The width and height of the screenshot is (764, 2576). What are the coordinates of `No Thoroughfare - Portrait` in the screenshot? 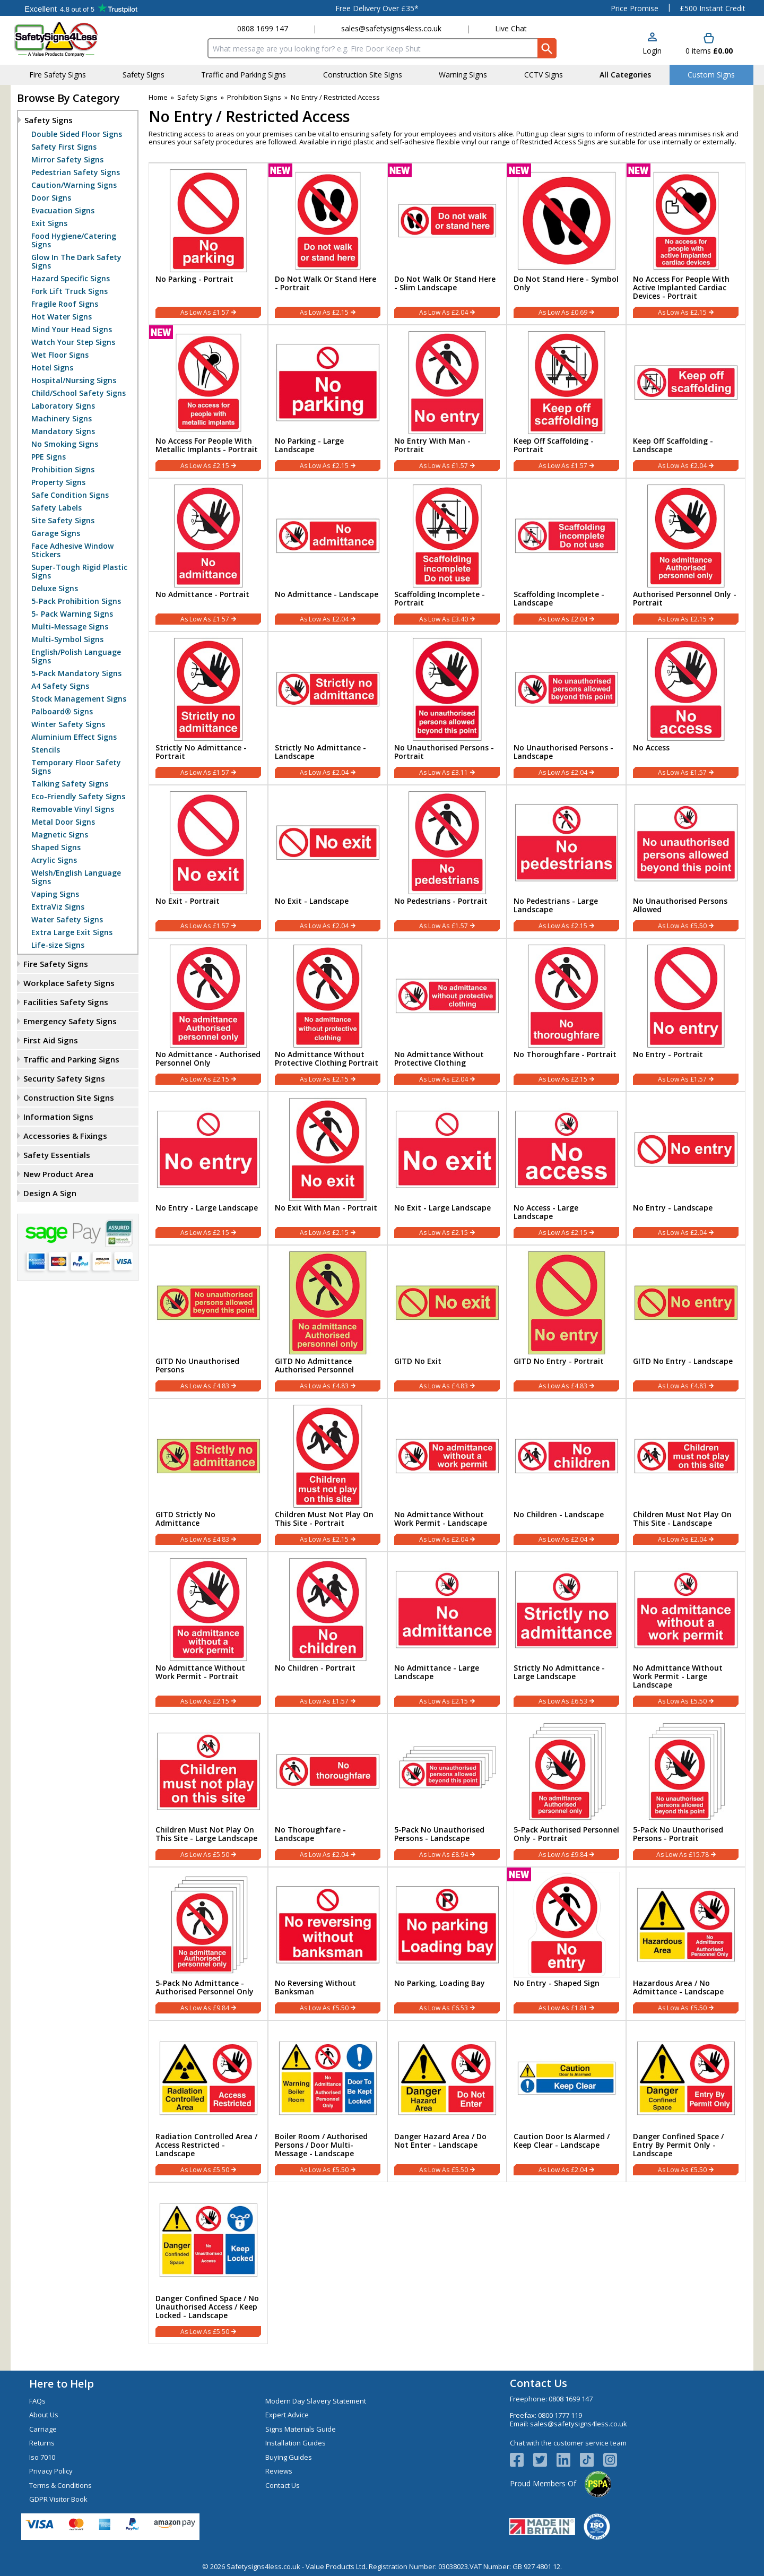 It's located at (565, 1054).